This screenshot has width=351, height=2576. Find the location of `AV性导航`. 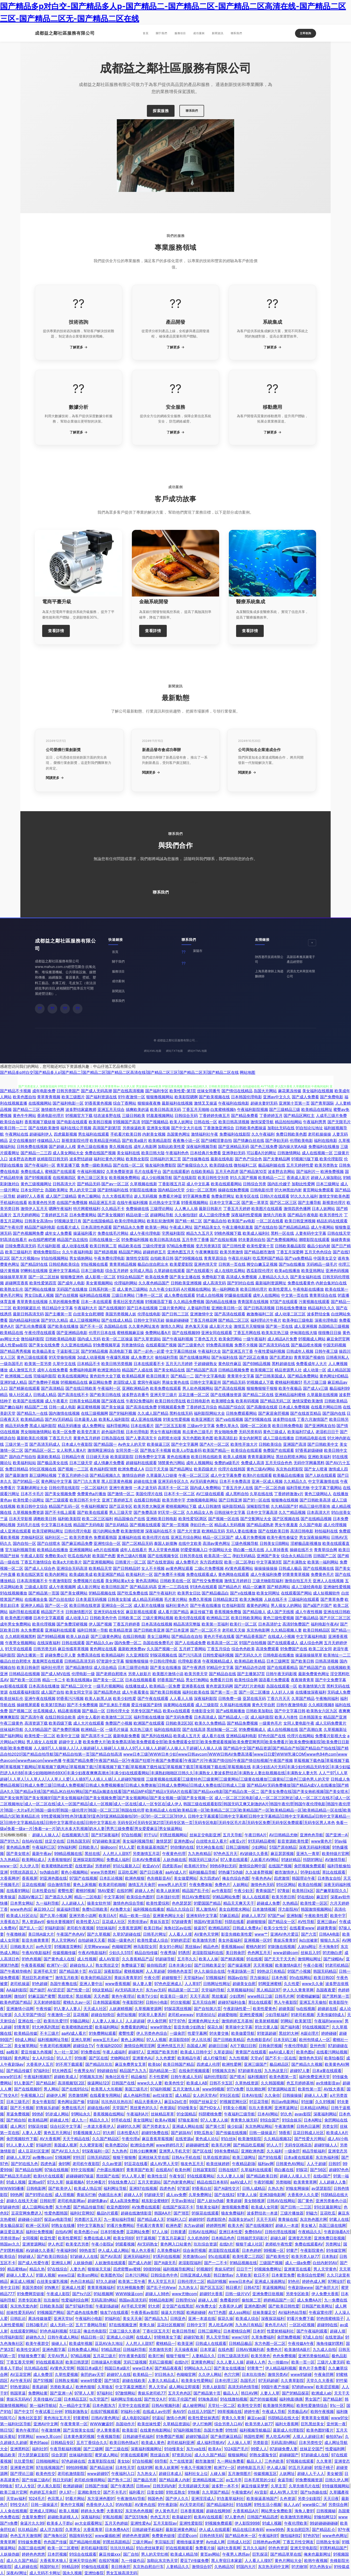

AV性导航 is located at coordinates (306, 1921).